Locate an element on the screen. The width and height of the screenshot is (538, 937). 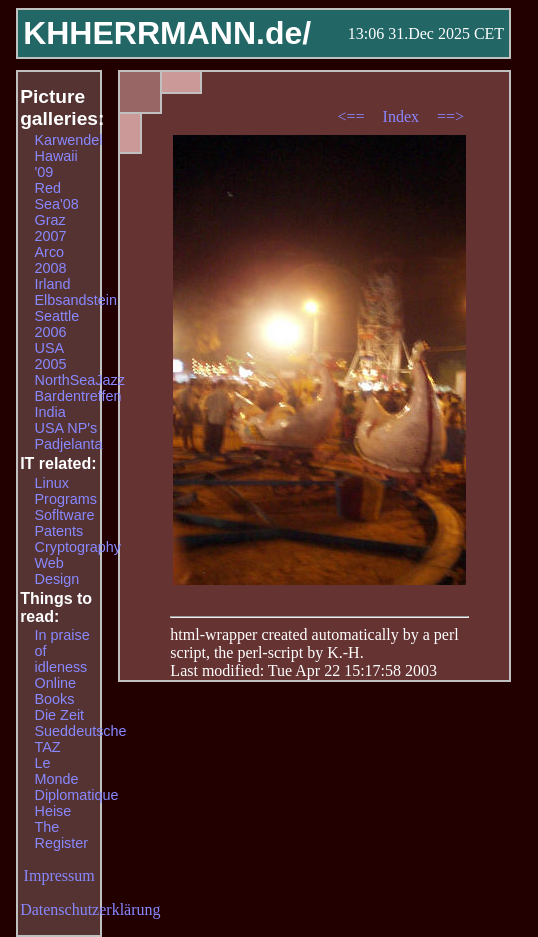
TAZ is located at coordinates (48, 747).